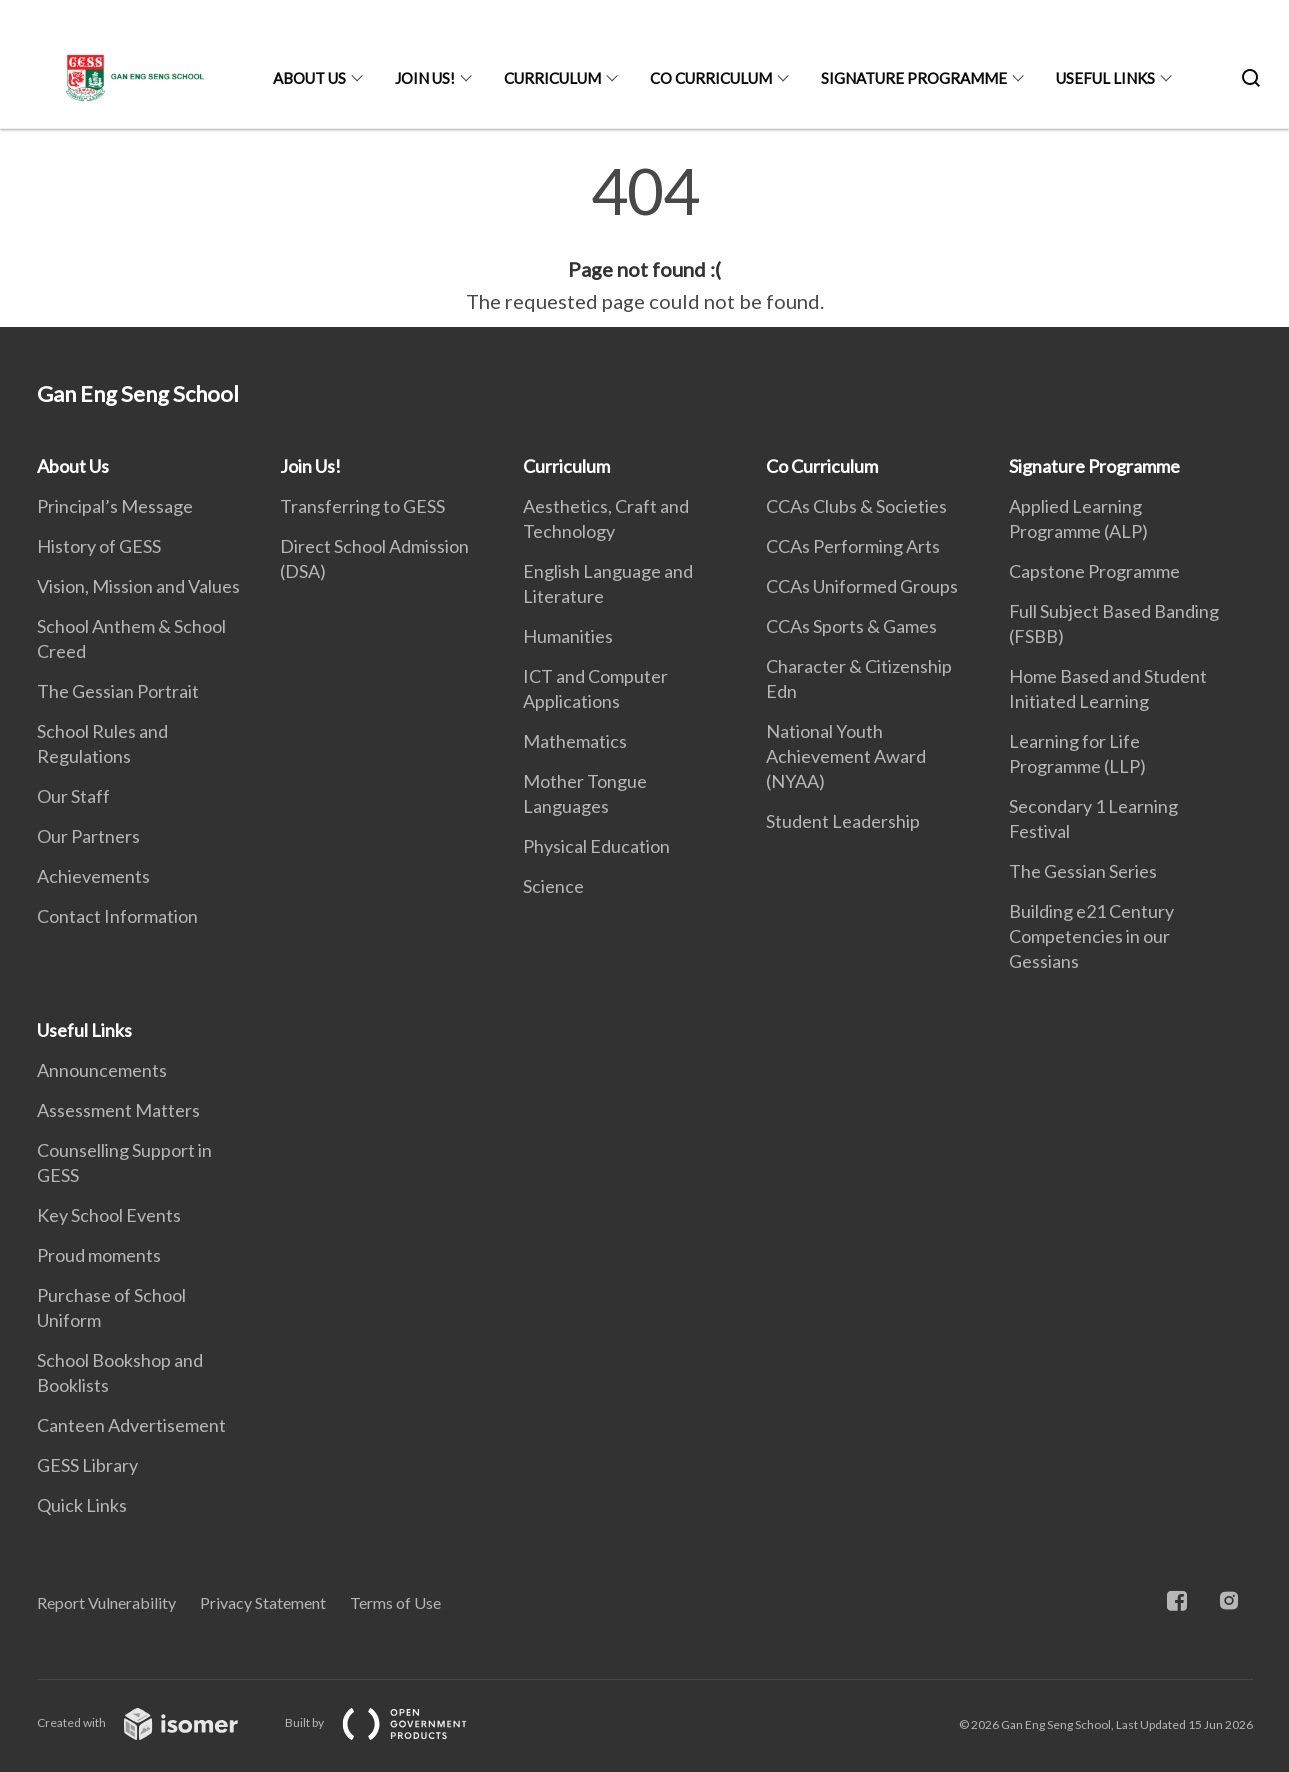 The width and height of the screenshot is (1289, 1772). I want to click on Announcements, so click(102, 1070).